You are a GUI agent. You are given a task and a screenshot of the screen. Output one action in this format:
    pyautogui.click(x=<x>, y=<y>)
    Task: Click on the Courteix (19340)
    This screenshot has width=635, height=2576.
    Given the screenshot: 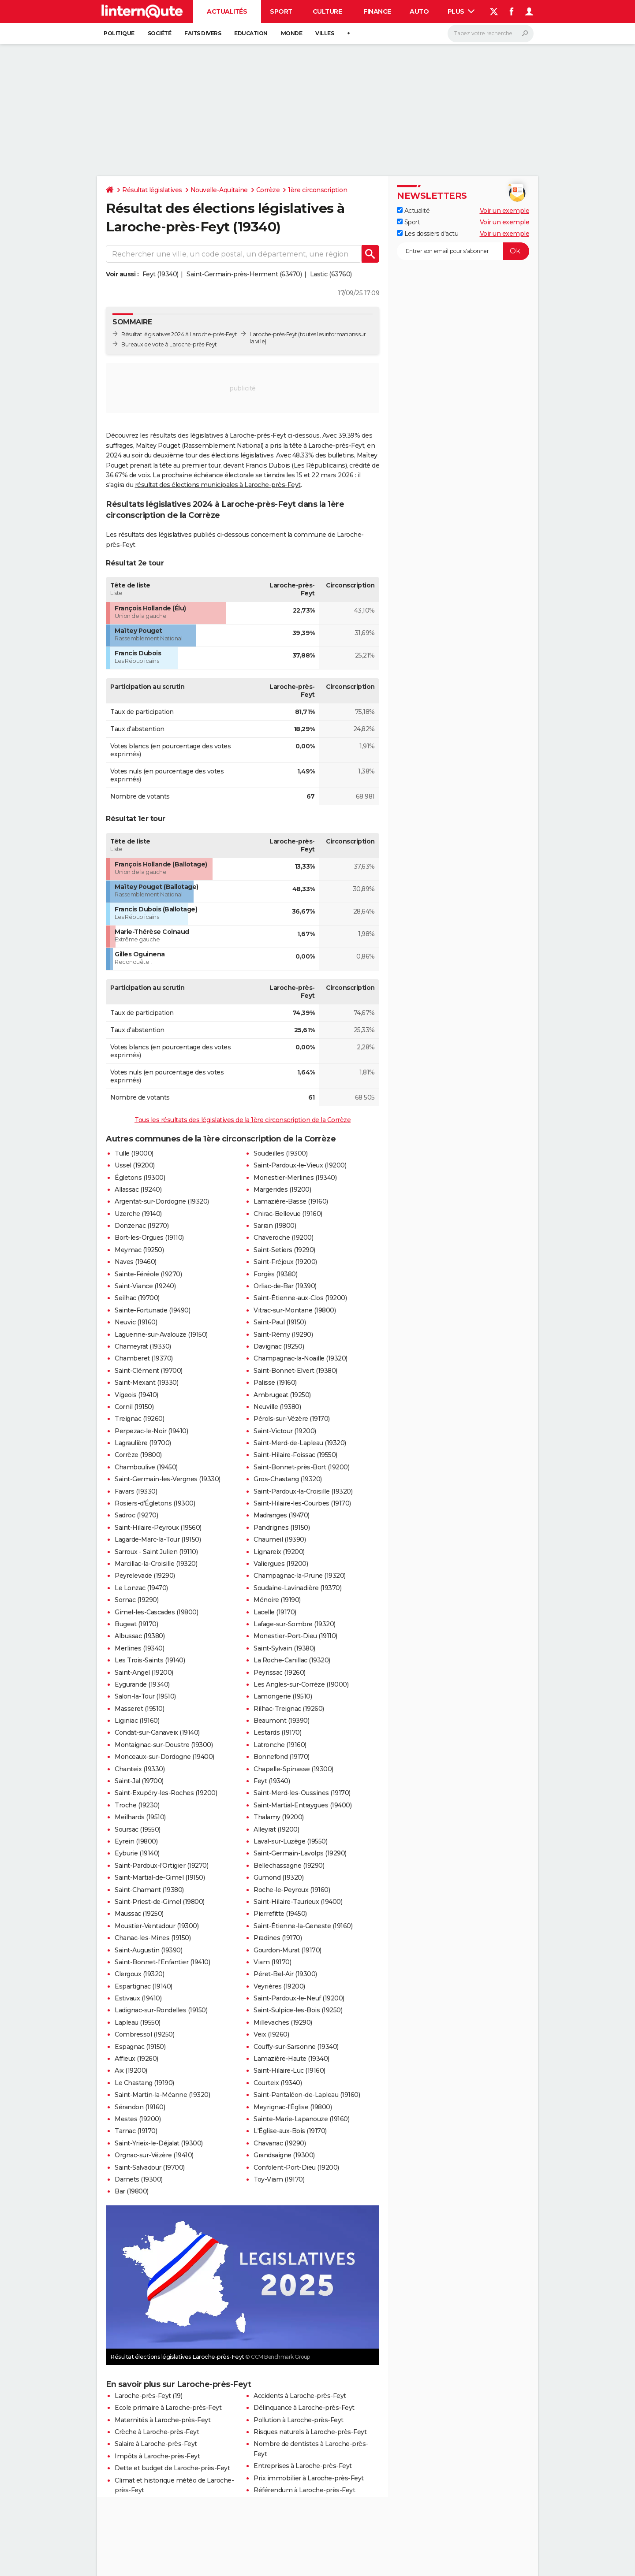 What is the action you would take?
    pyautogui.click(x=278, y=2083)
    